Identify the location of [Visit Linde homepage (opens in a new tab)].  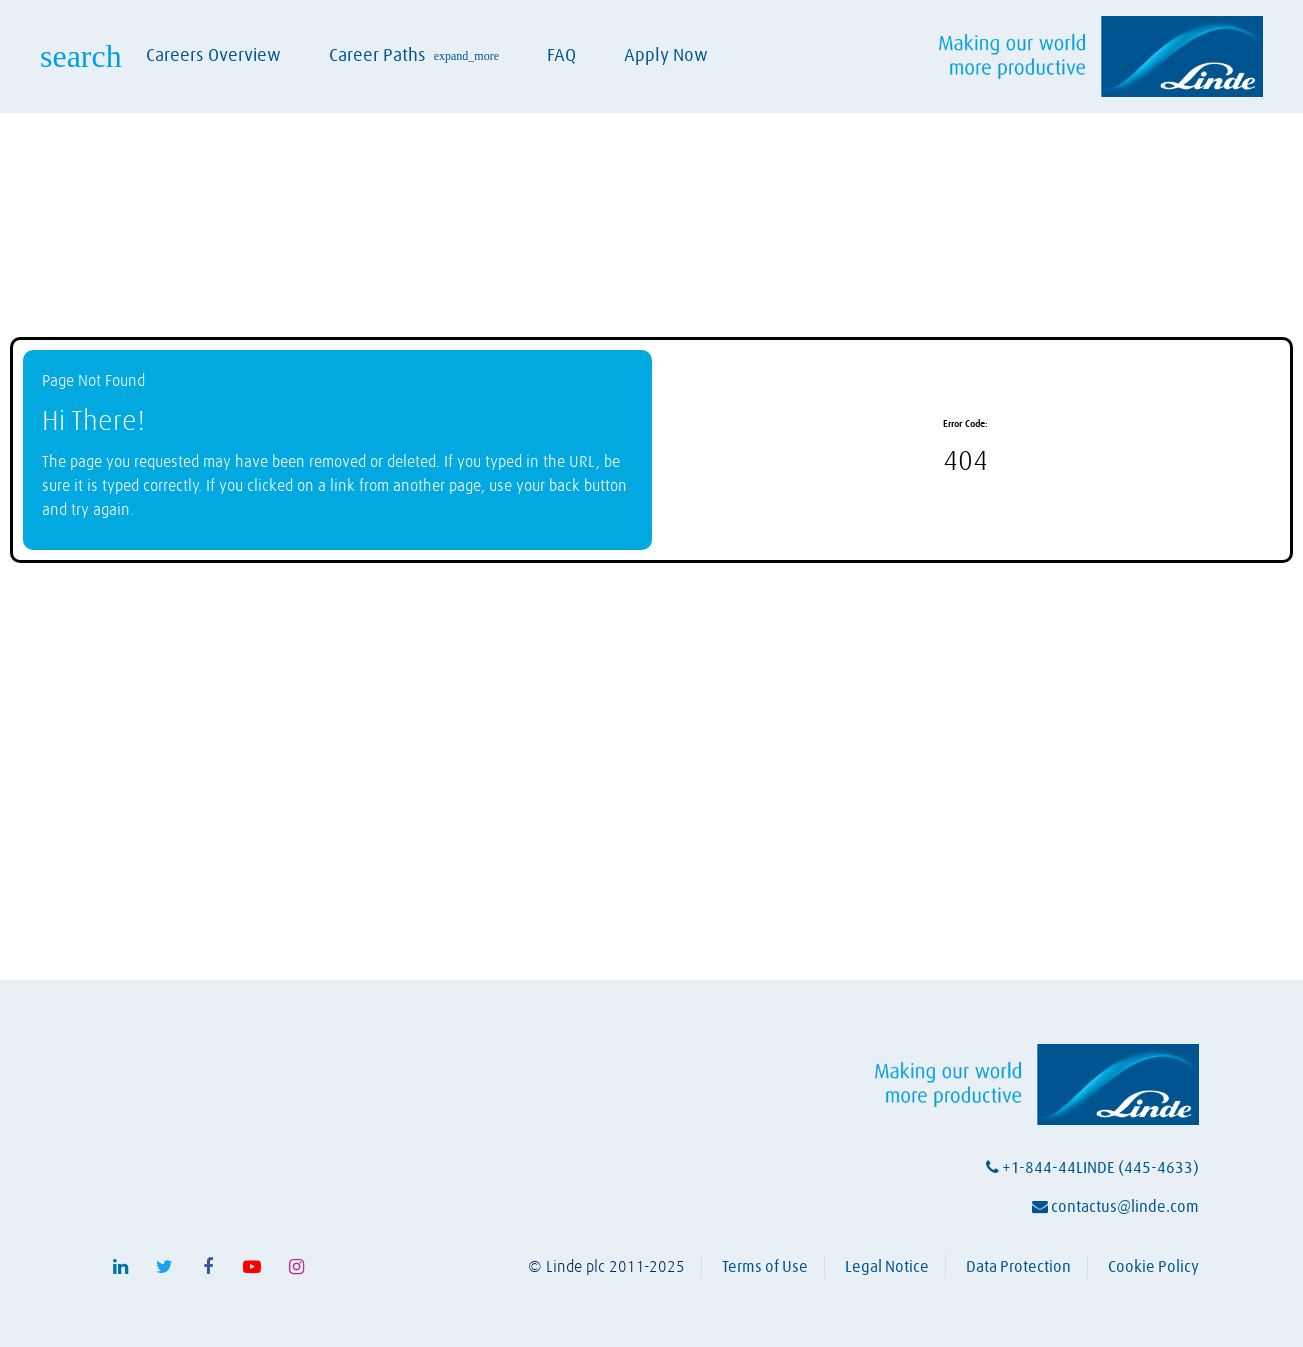
(1101, 56).